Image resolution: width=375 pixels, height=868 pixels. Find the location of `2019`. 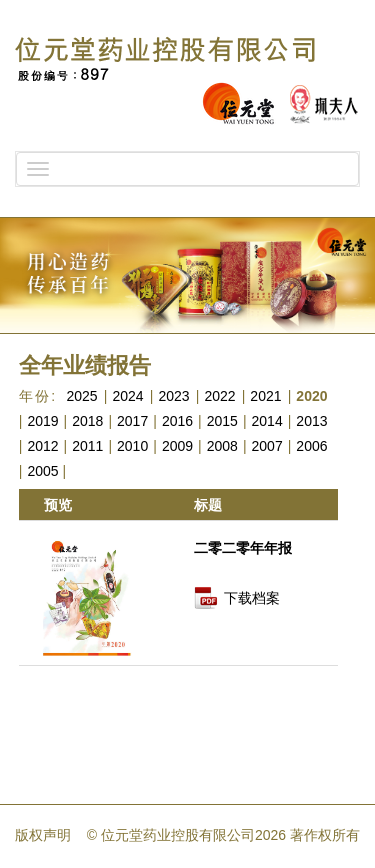

2019 is located at coordinates (42, 421).